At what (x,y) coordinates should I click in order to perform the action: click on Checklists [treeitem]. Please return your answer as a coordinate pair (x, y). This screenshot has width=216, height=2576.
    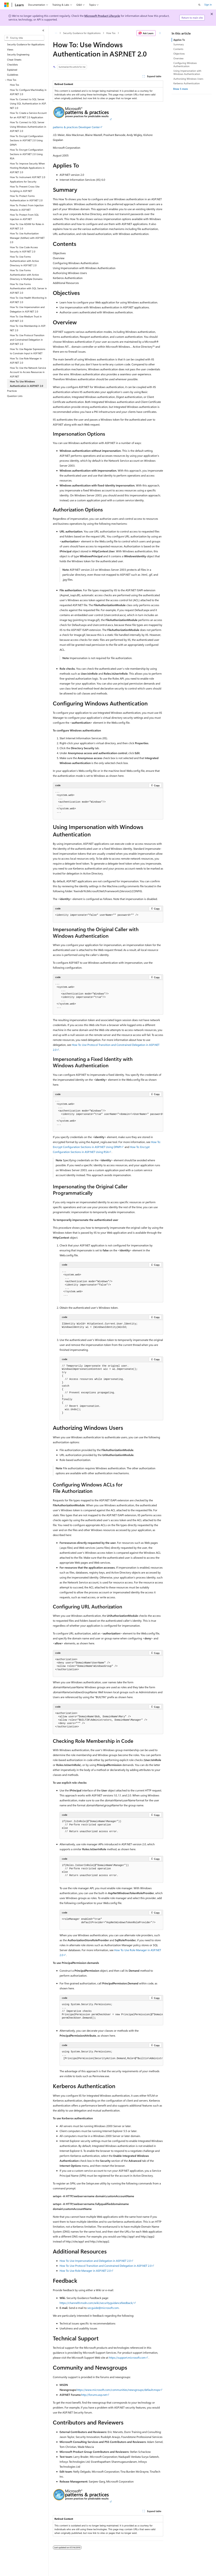
    Looking at the image, I should click on (12, 64).